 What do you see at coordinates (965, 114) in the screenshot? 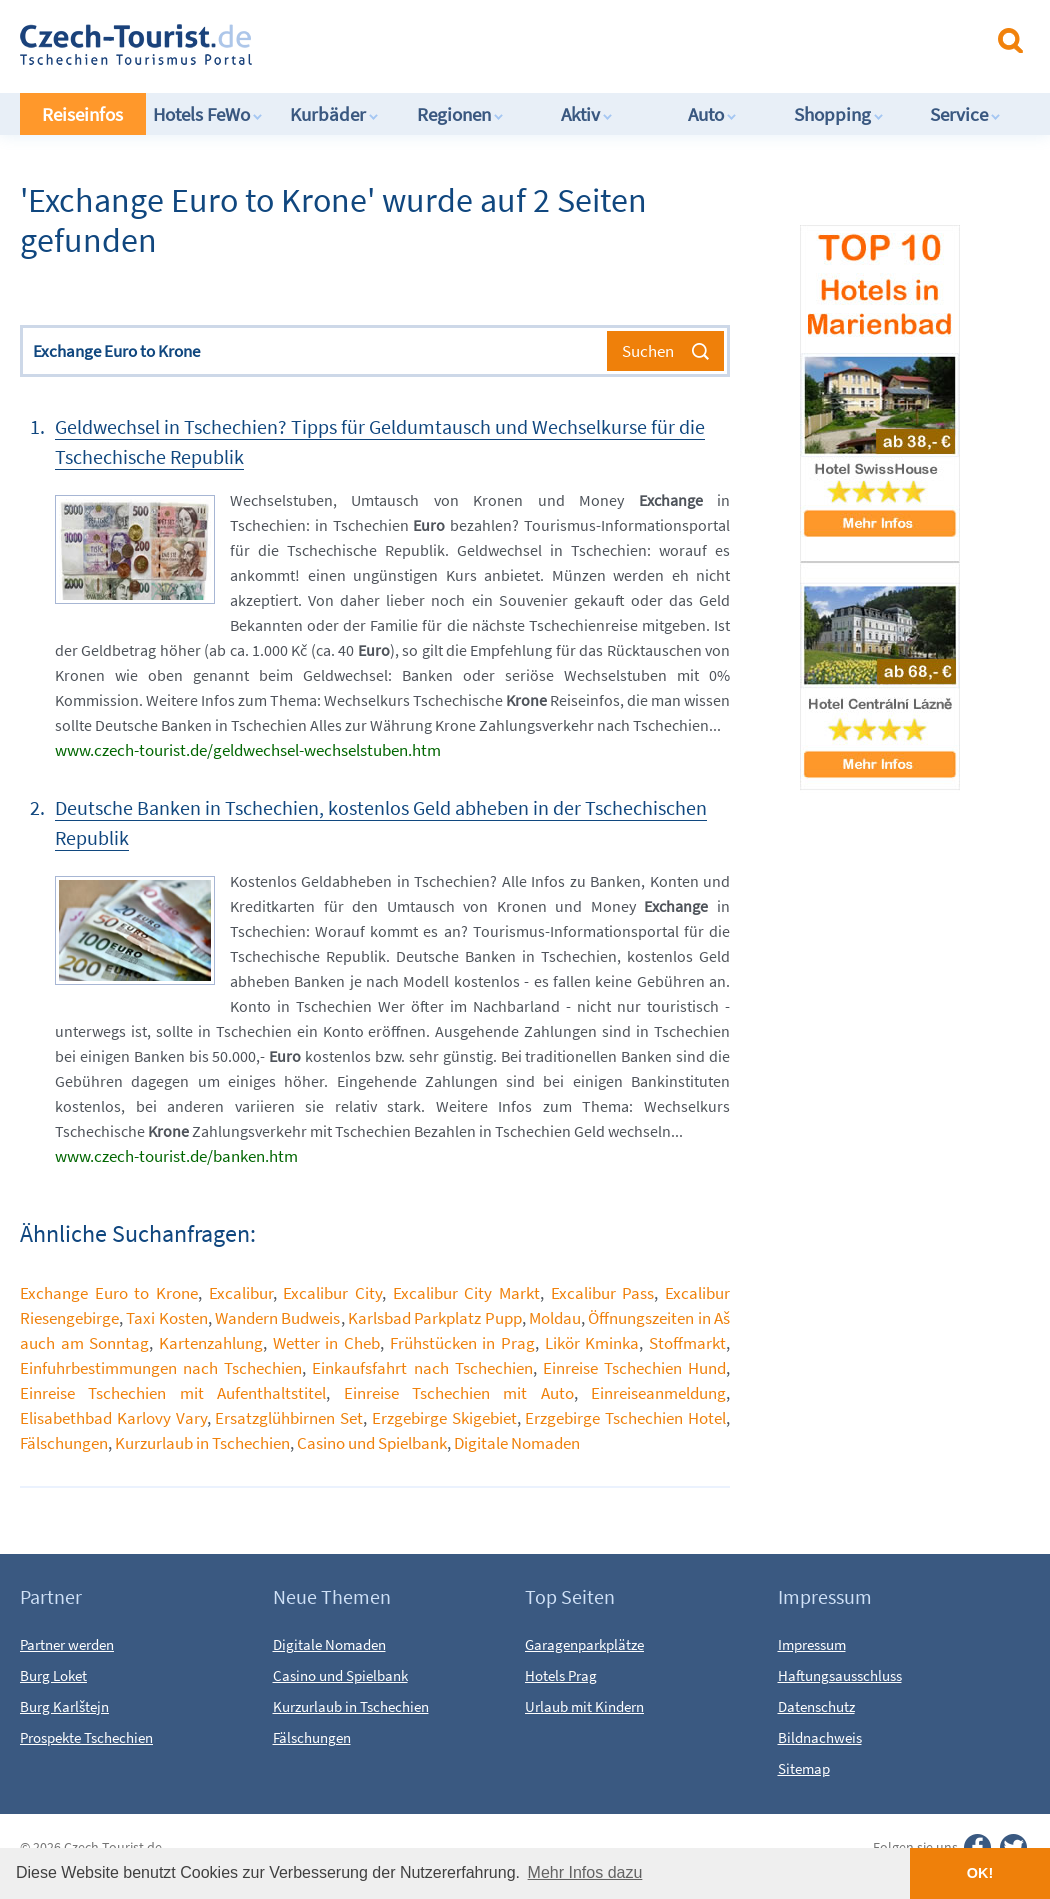
I see `Service` at bounding box center [965, 114].